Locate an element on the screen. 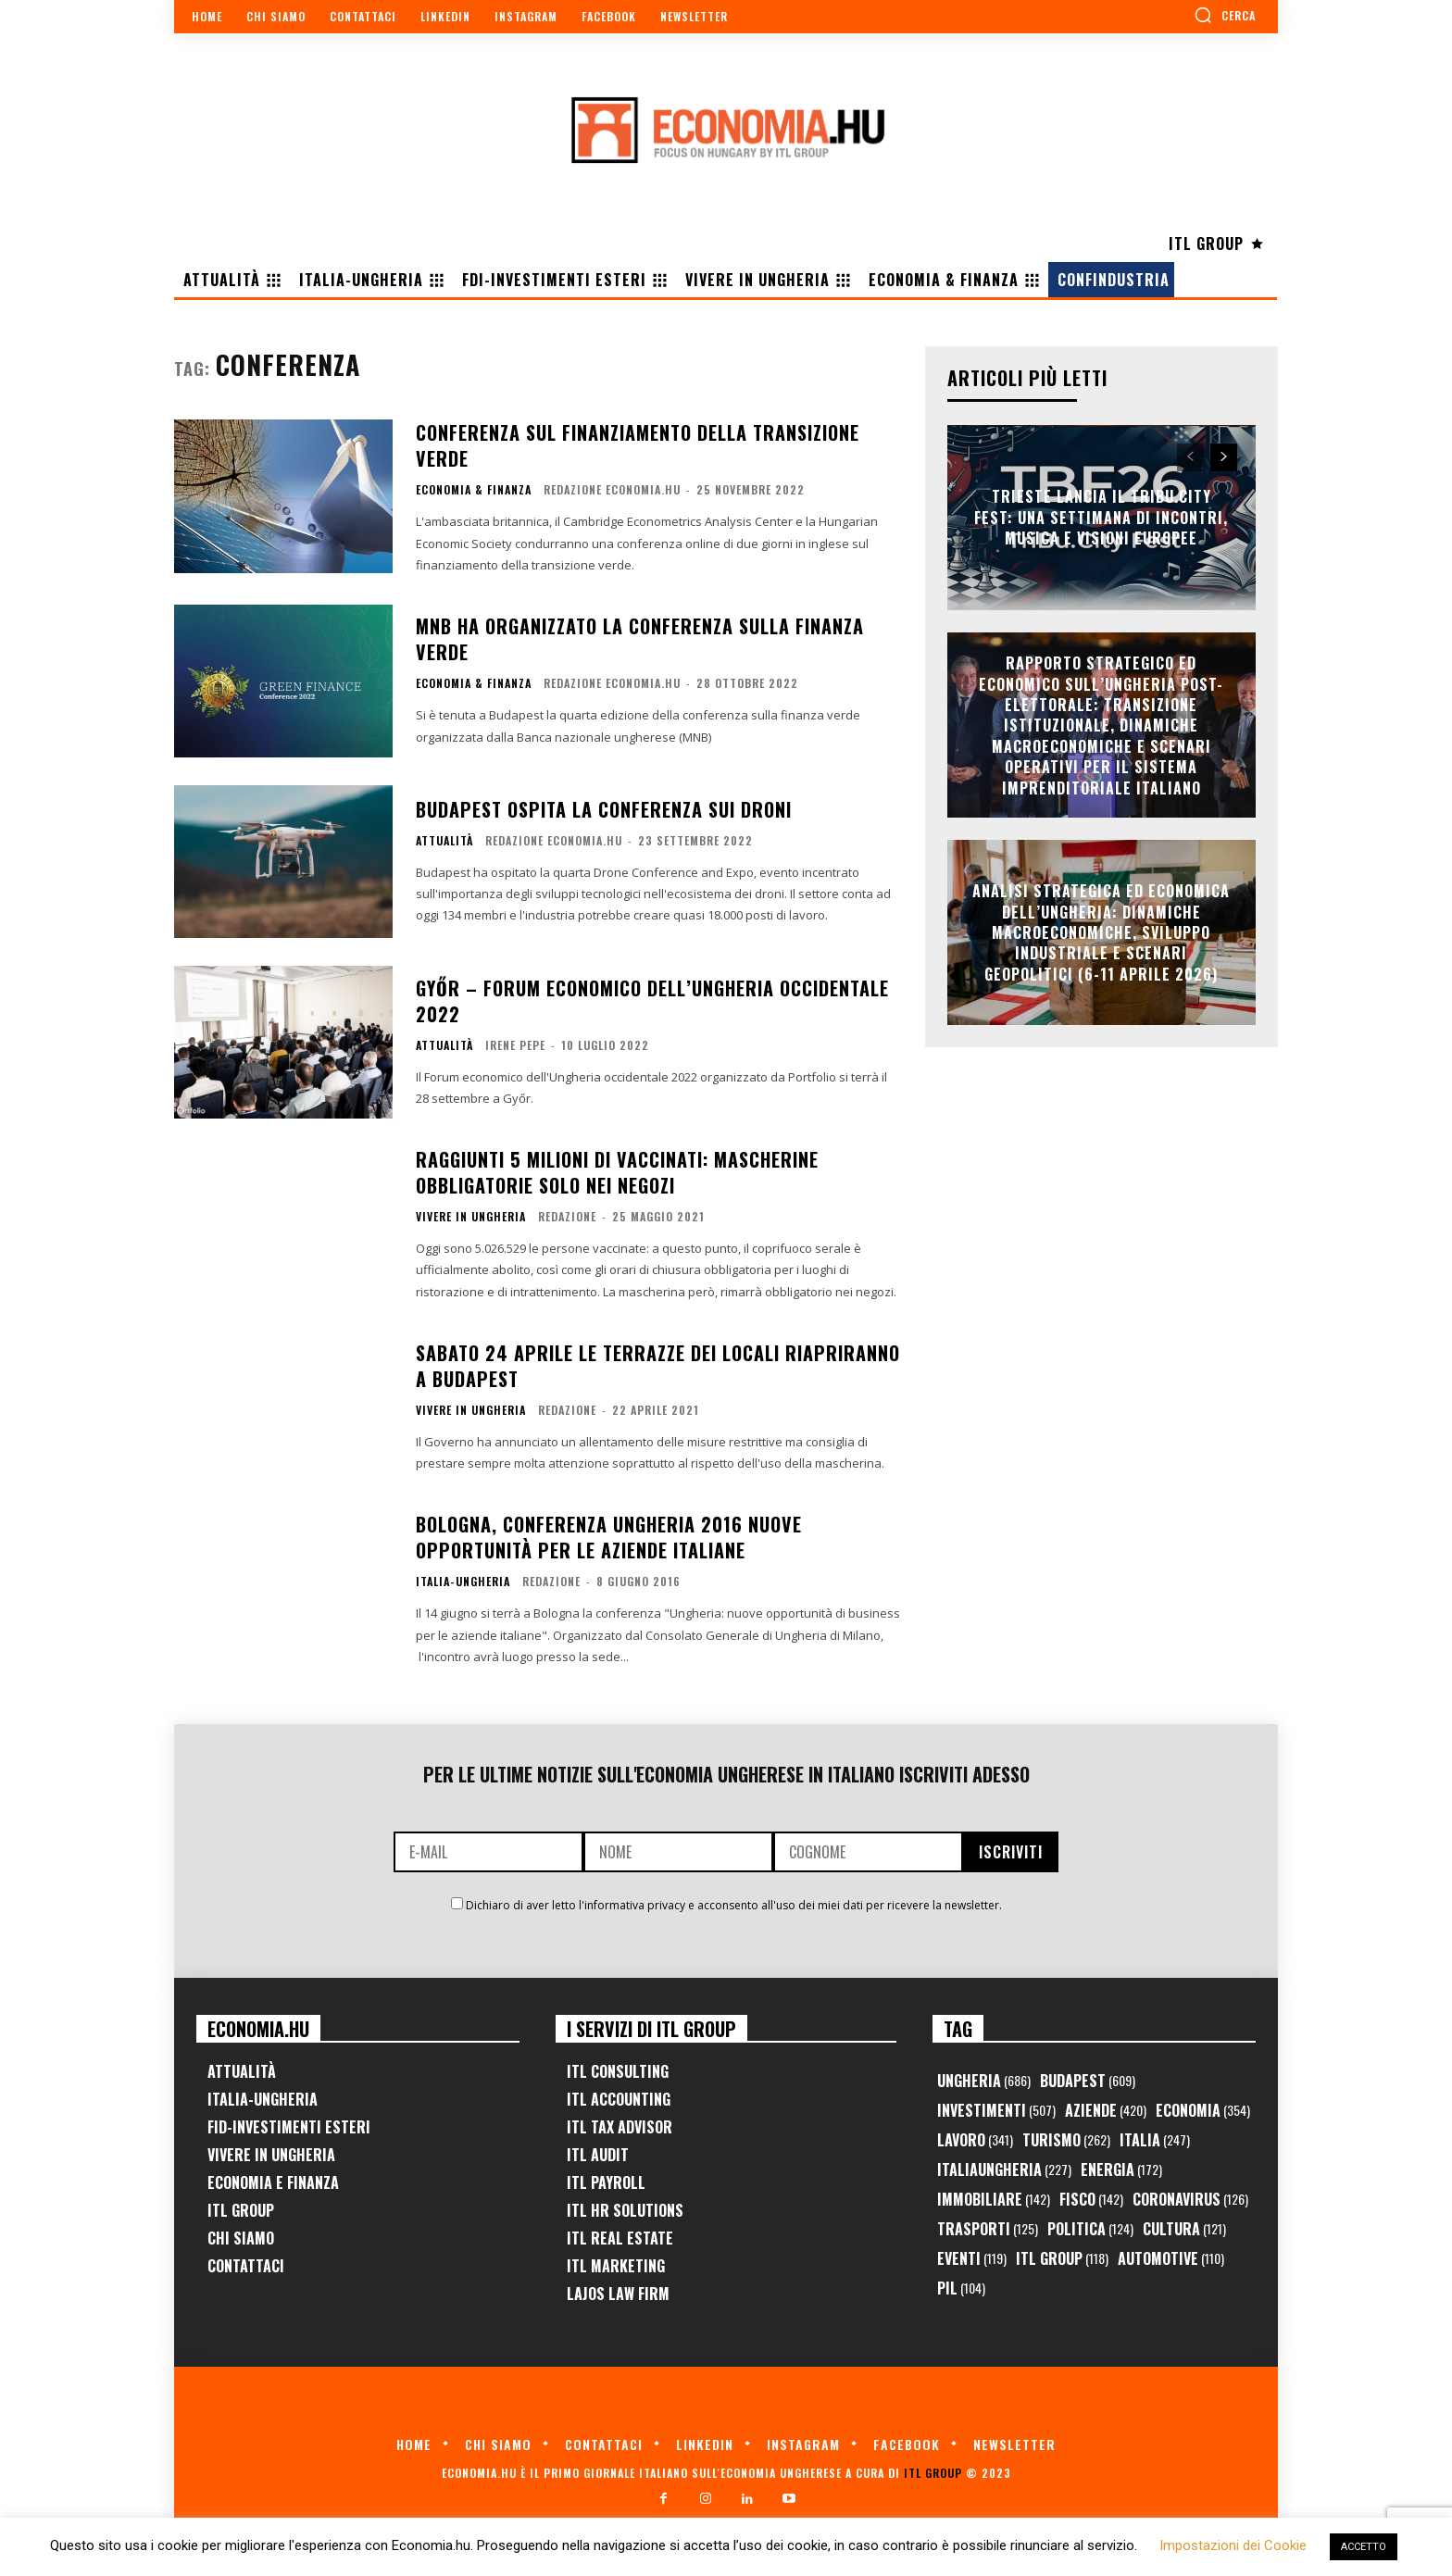  Redazione is located at coordinates (567, 1216).